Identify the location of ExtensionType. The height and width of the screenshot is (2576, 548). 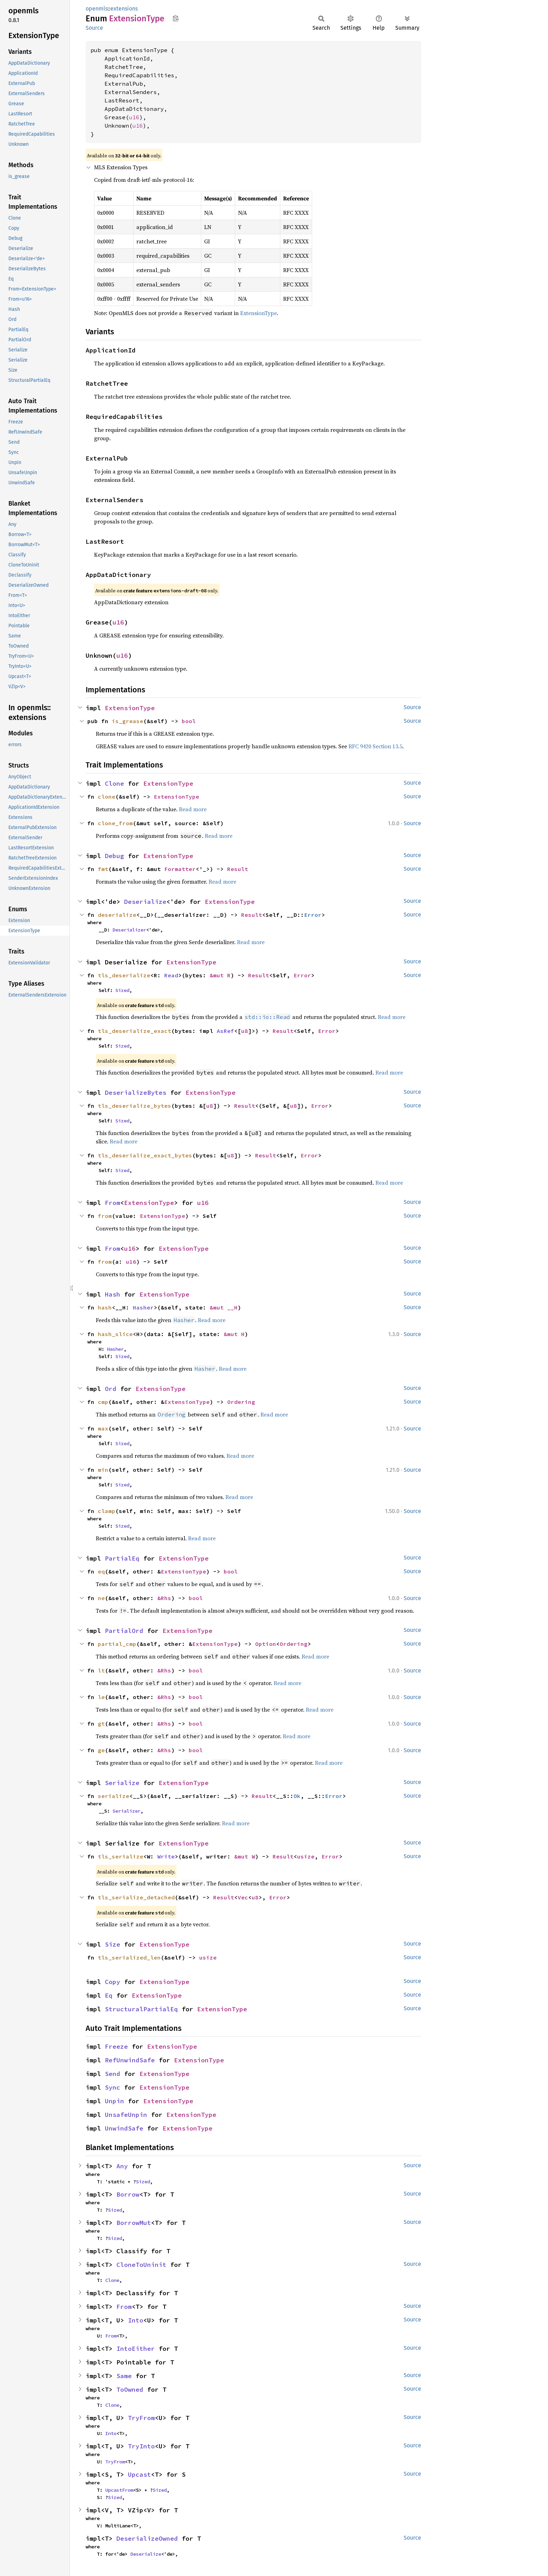
(258, 313).